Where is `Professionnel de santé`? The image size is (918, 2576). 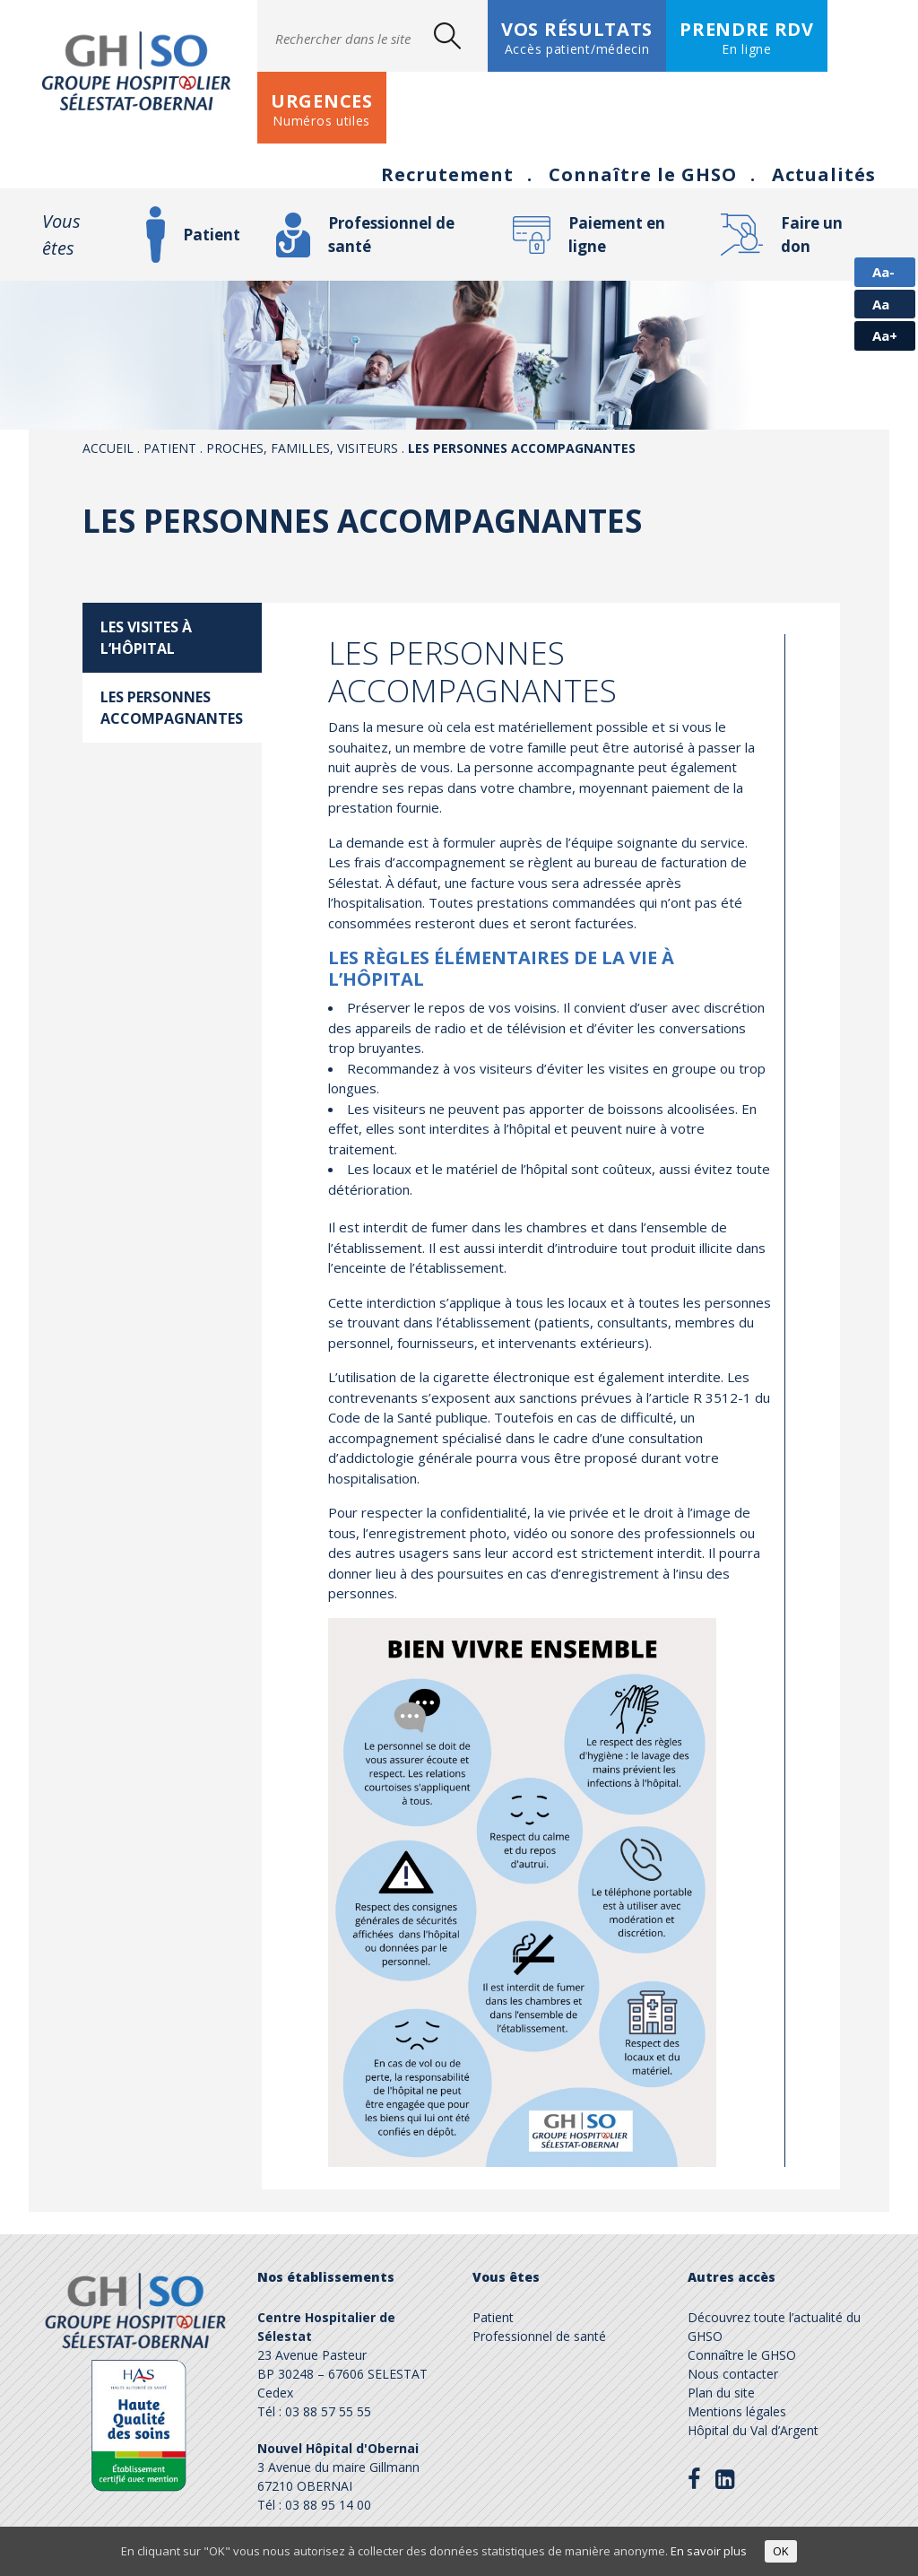 Professionnel de santé is located at coordinates (391, 235).